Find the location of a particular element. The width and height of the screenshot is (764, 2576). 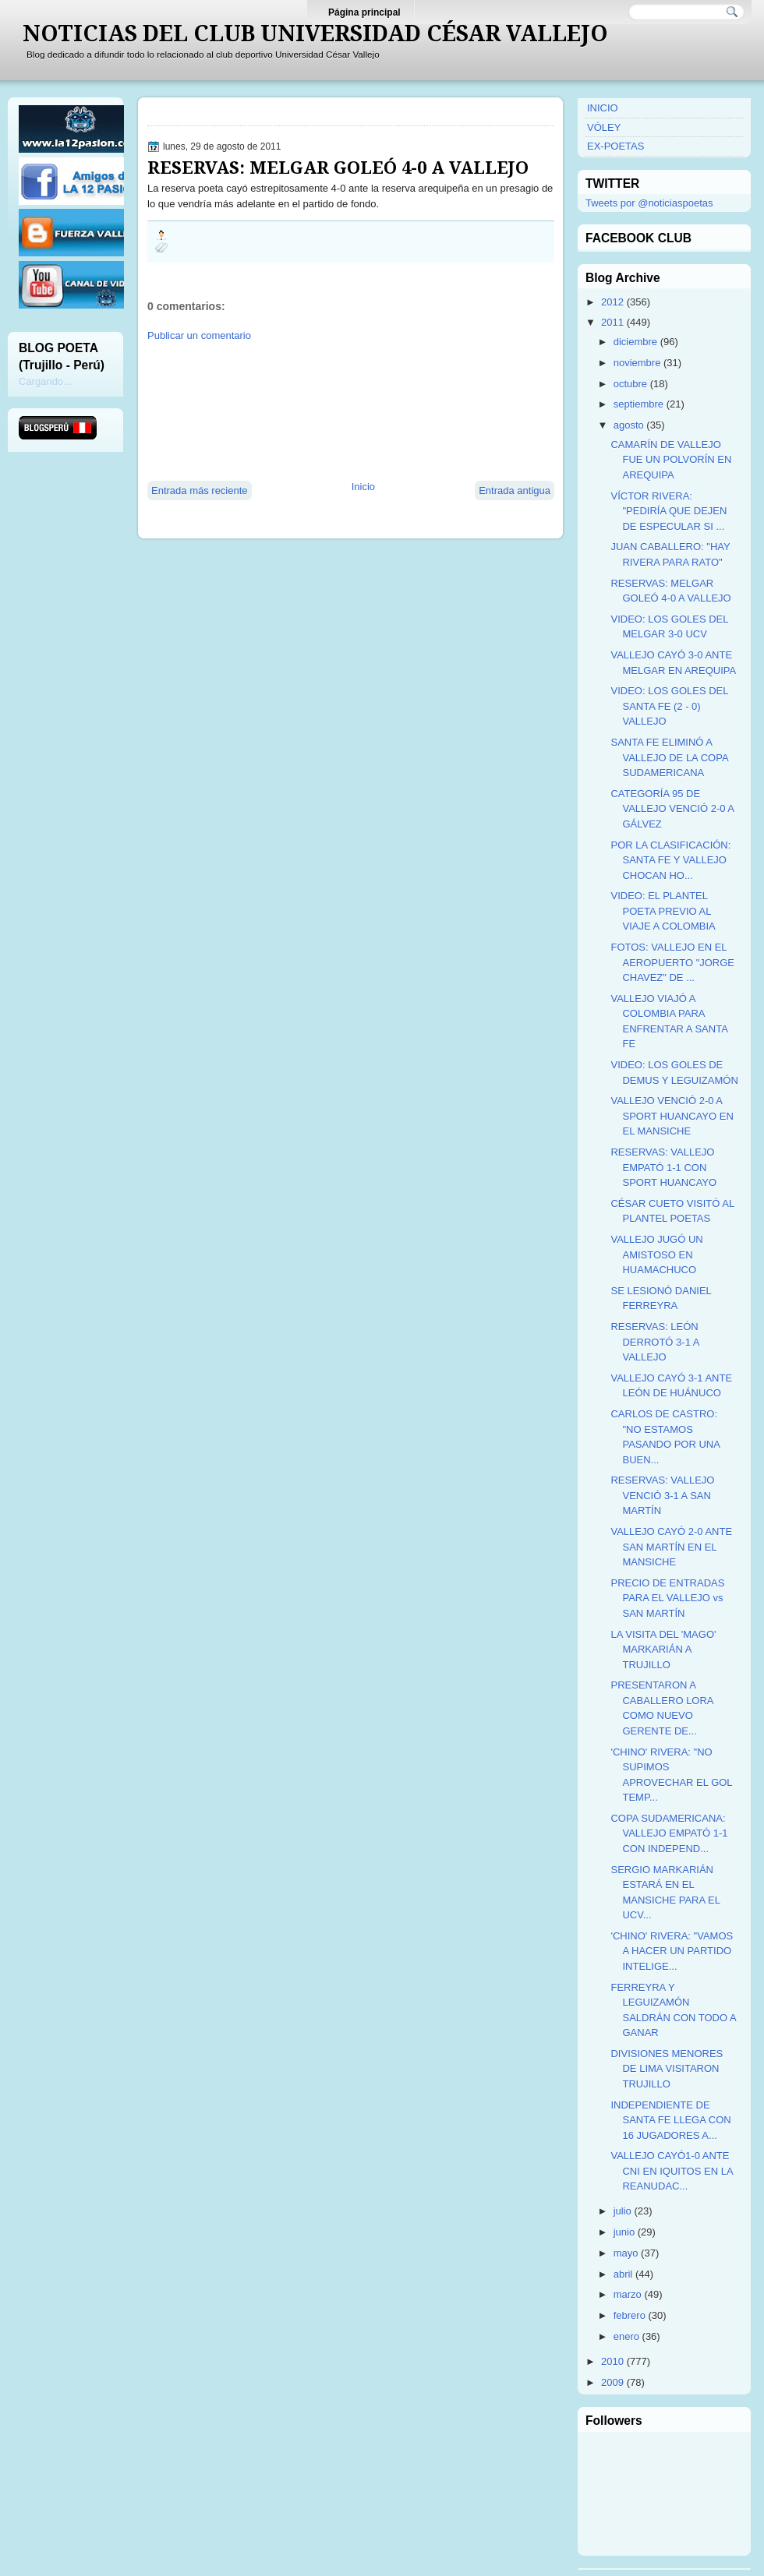

junio is located at coordinates (624, 2232).